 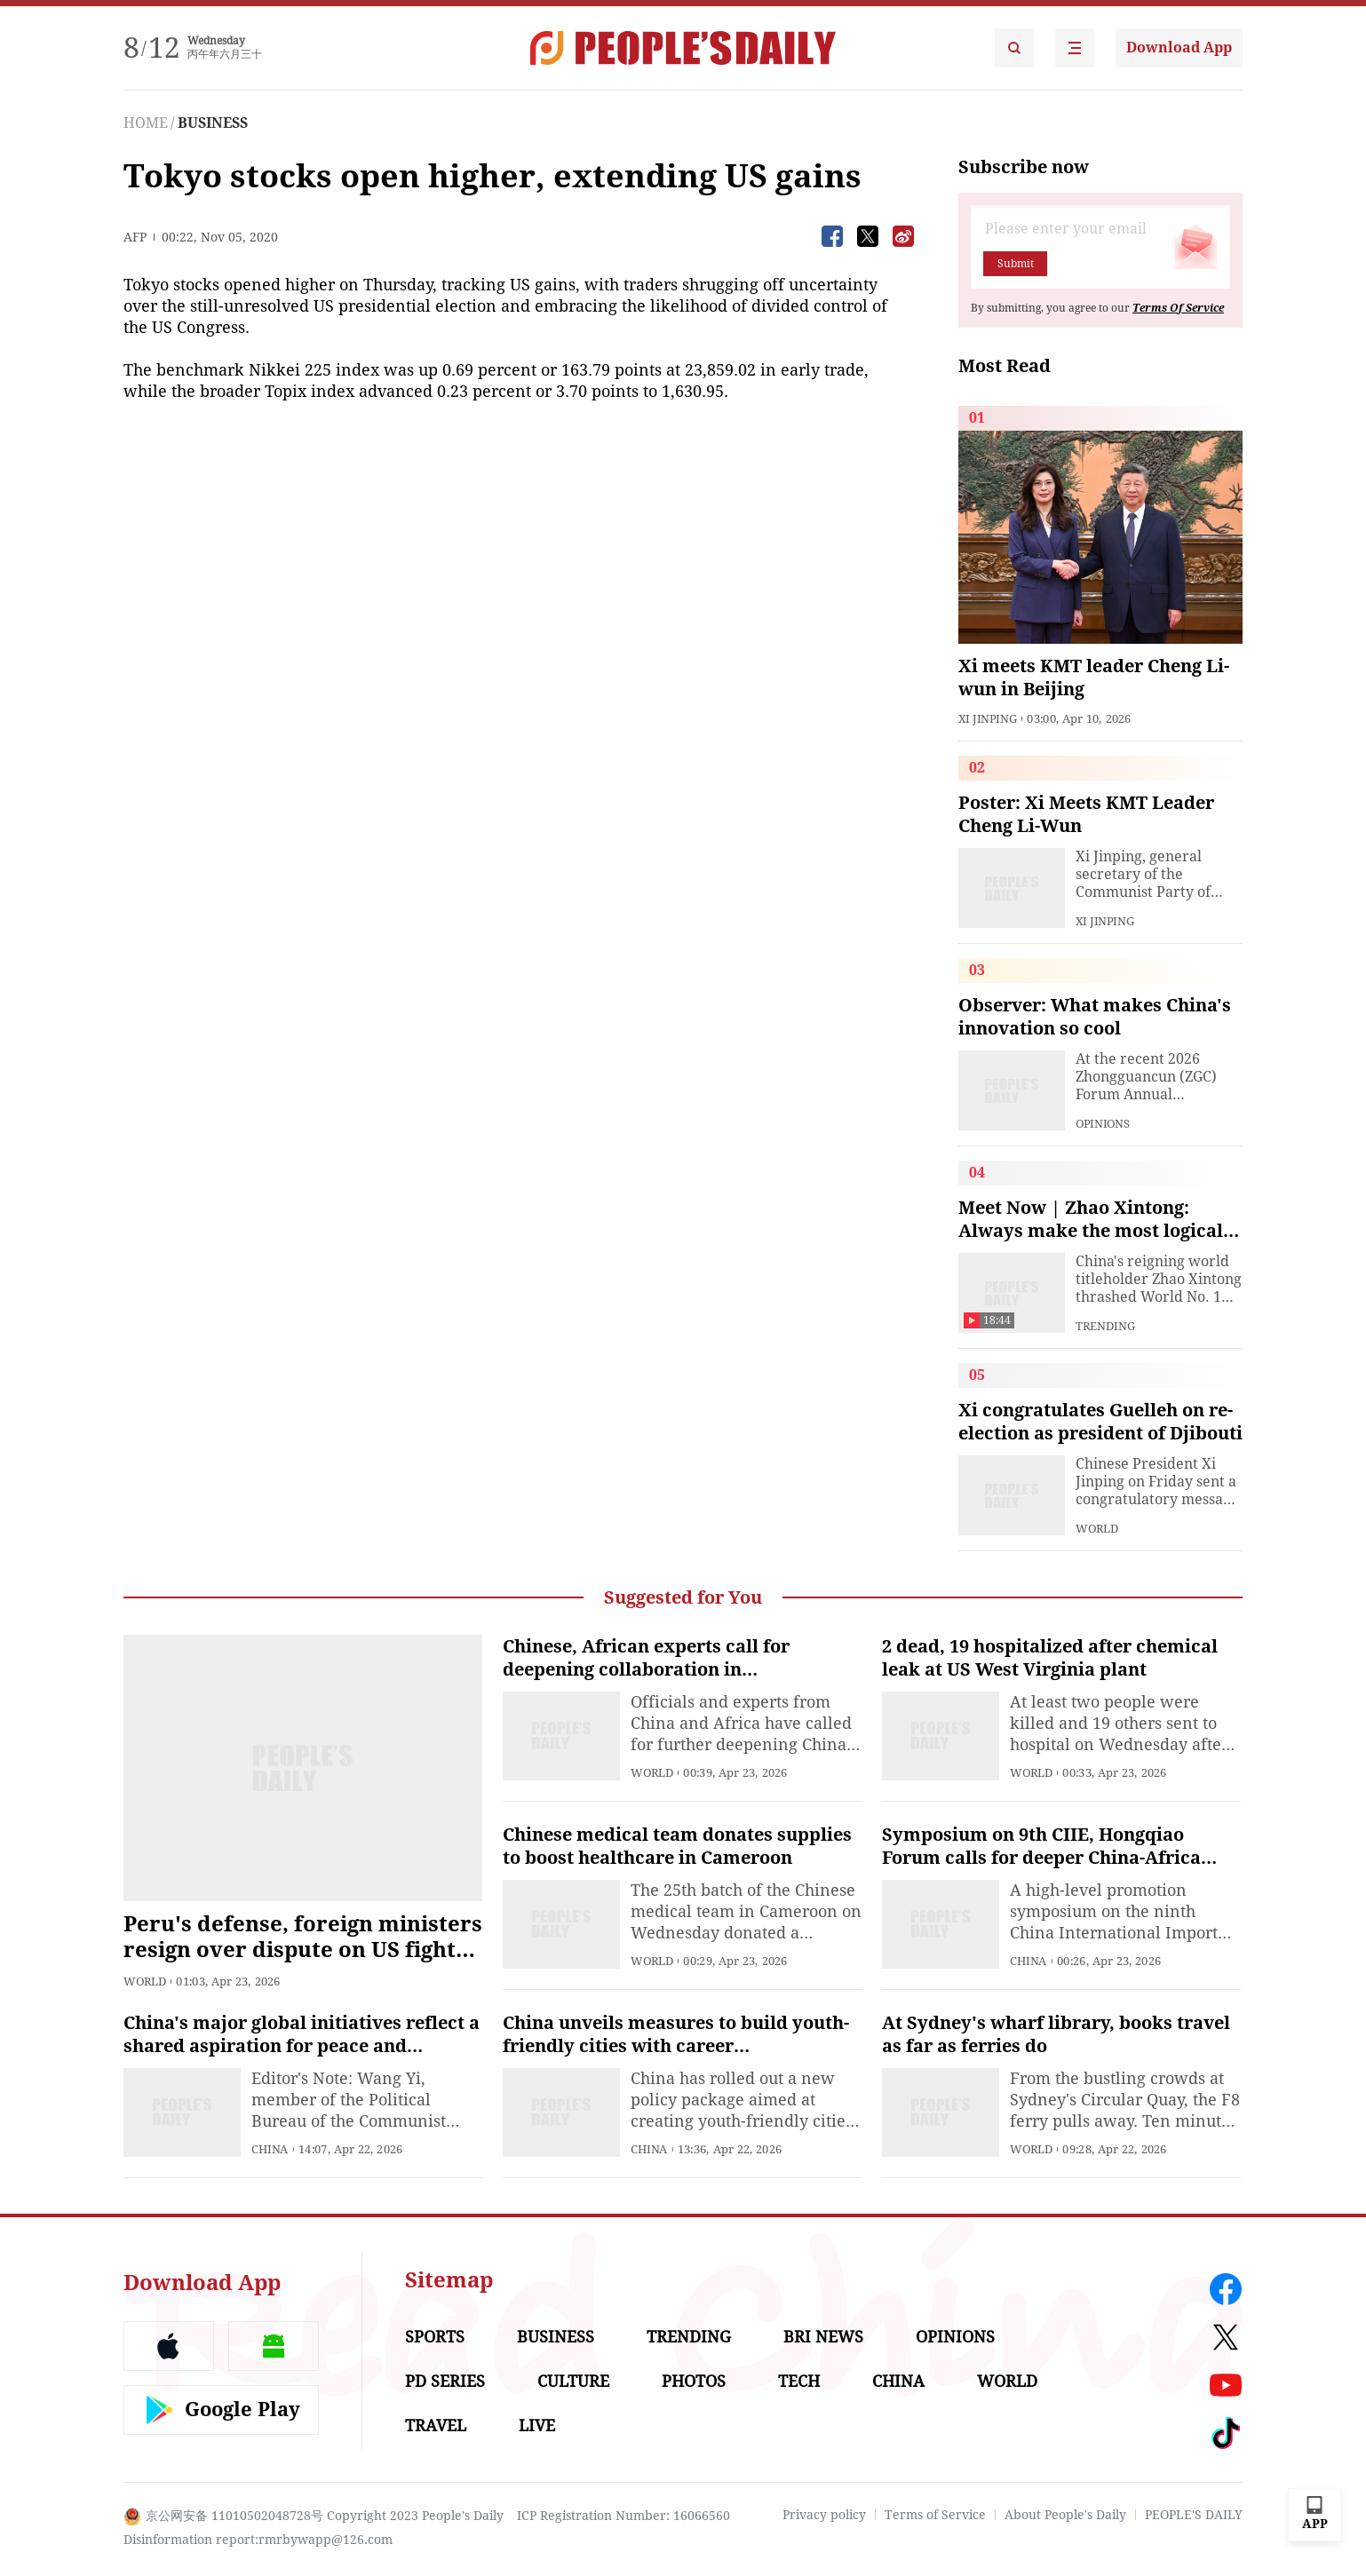 I want to click on HOME, so click(x=145, y=123).